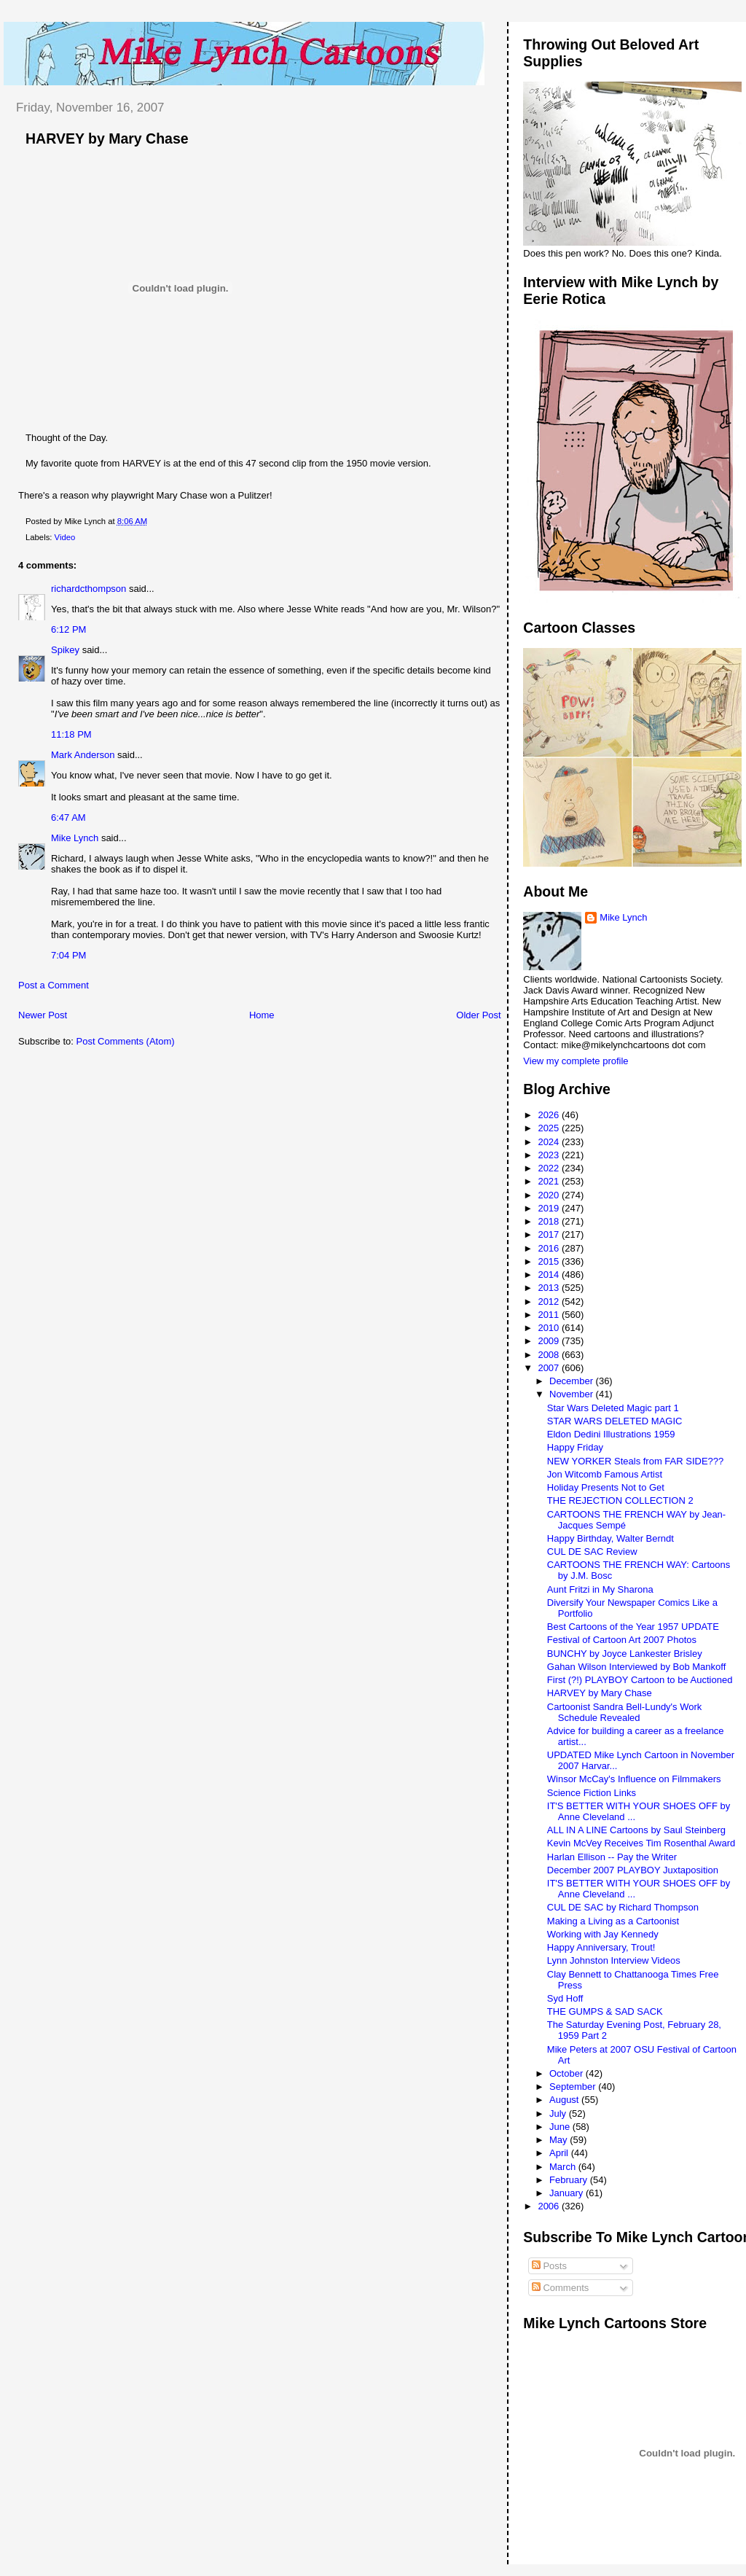 Image resolution: width=746 pixels, height=2576 pixels. Describe the element at coordinates (565, 2099) in the screenshot. I see `August` at that location.